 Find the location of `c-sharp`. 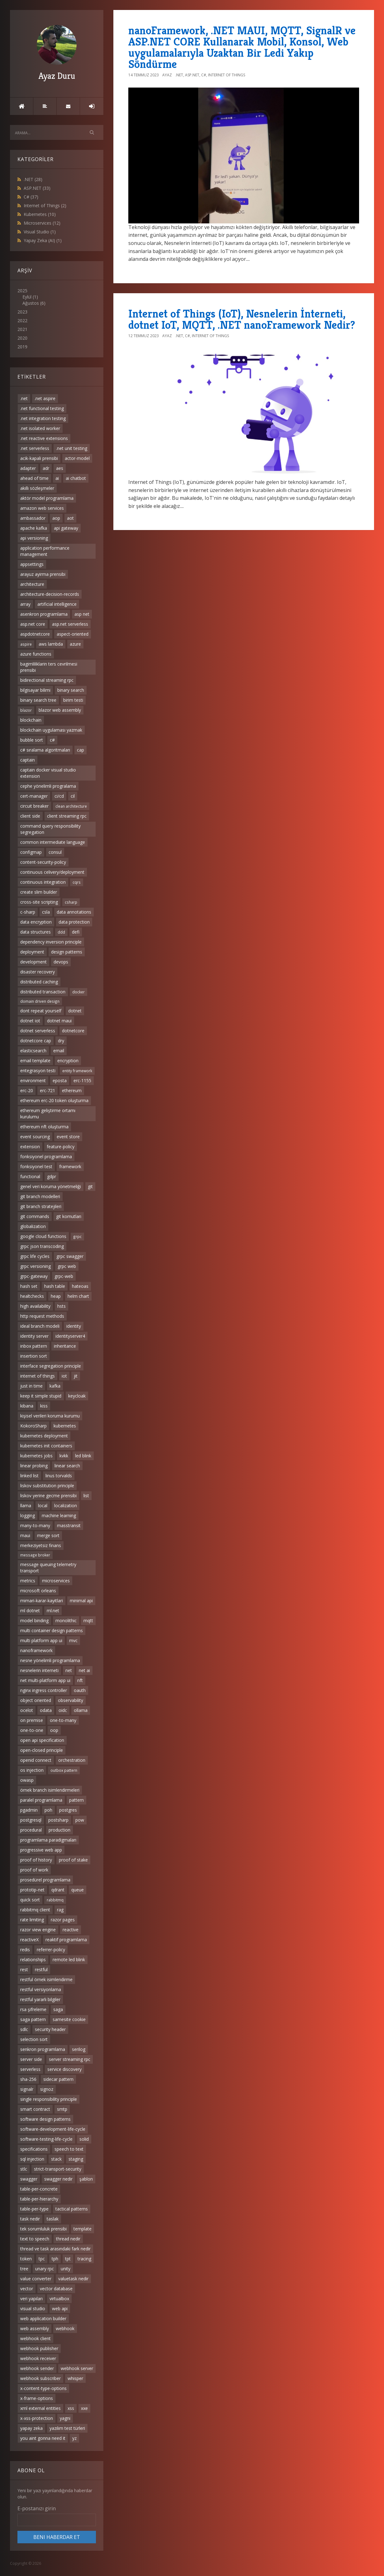

c-sharp is located at coordinates (27, 912).